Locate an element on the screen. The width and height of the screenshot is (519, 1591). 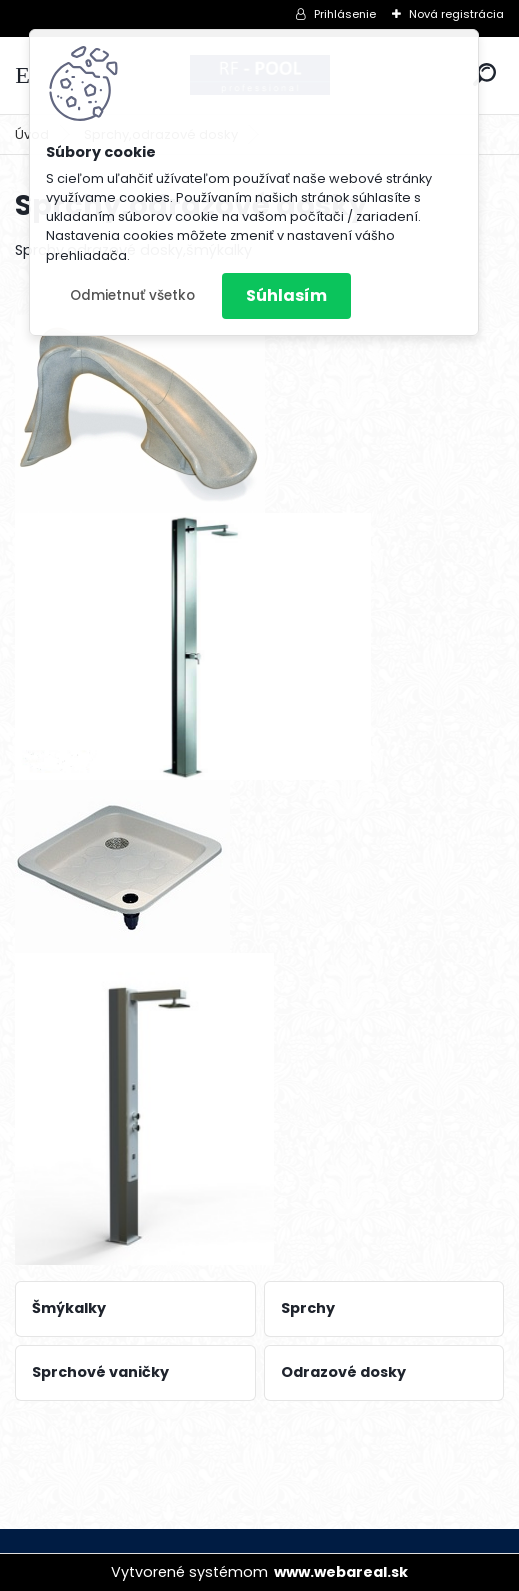
Súhlasím is located at coordinates (286, 295).